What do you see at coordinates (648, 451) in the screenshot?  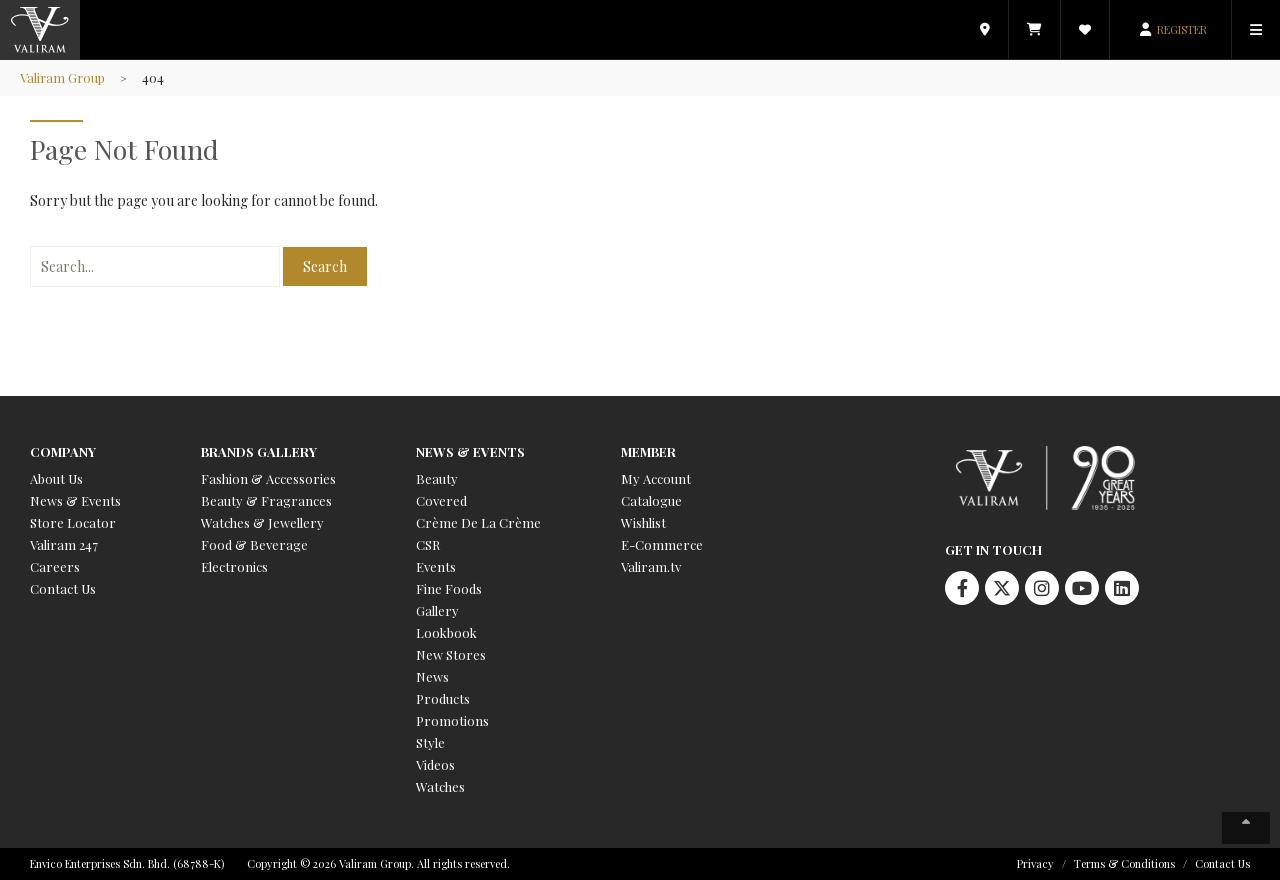 I see `Member` at bounding box center [648, 451].